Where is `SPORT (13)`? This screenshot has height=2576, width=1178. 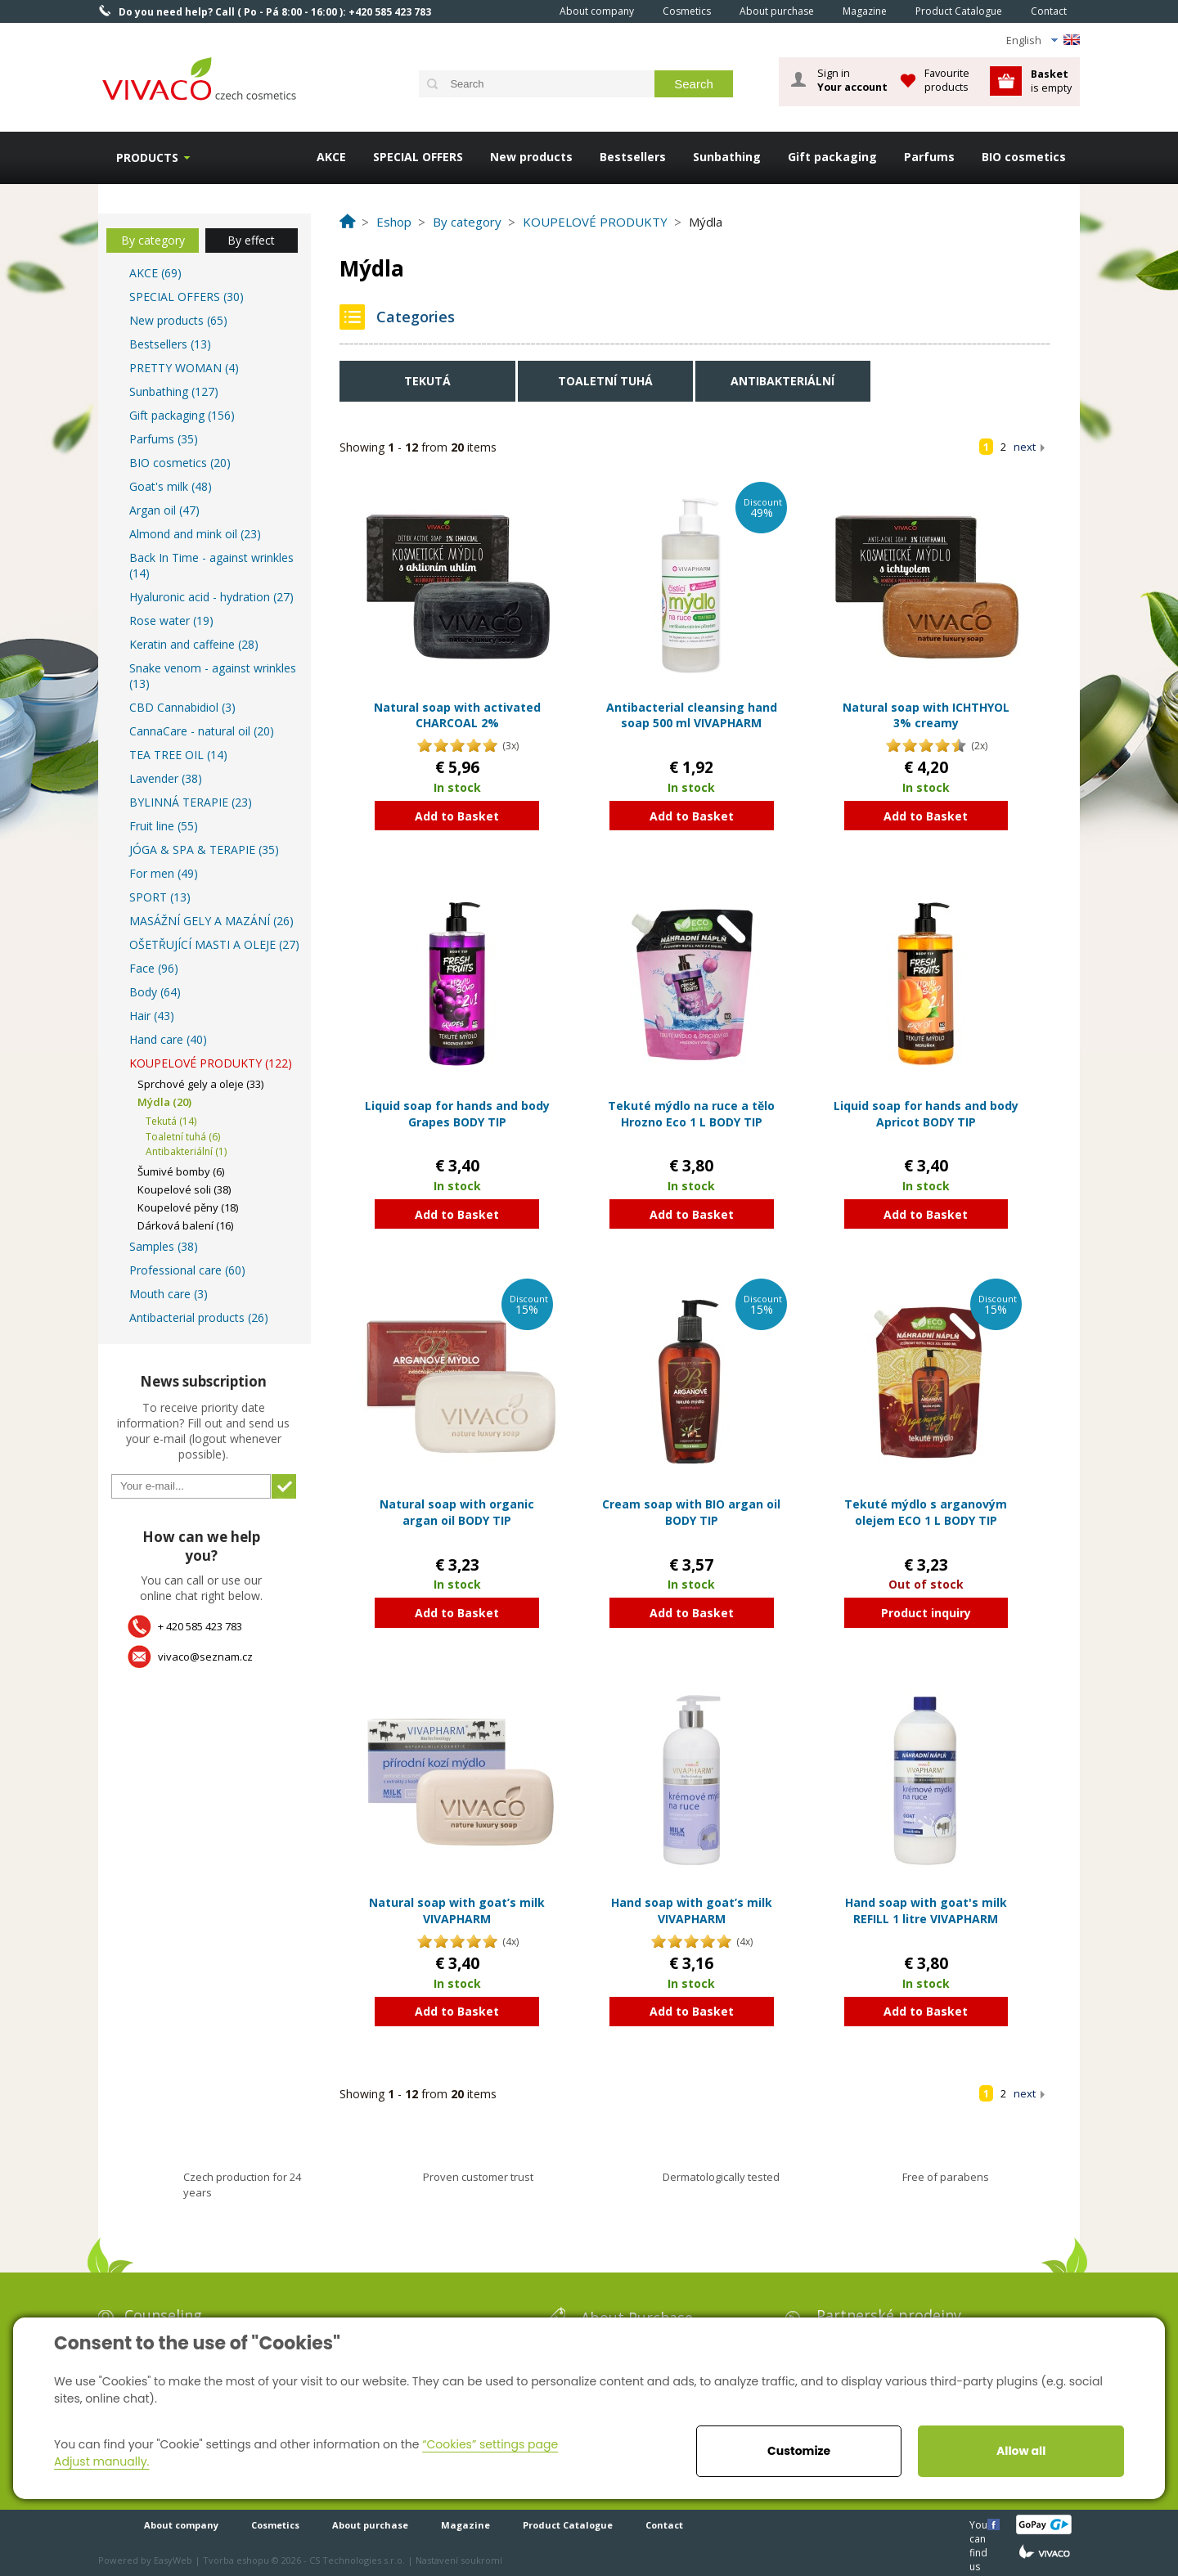
SPORT (13) is located at coordinates (160, 897).